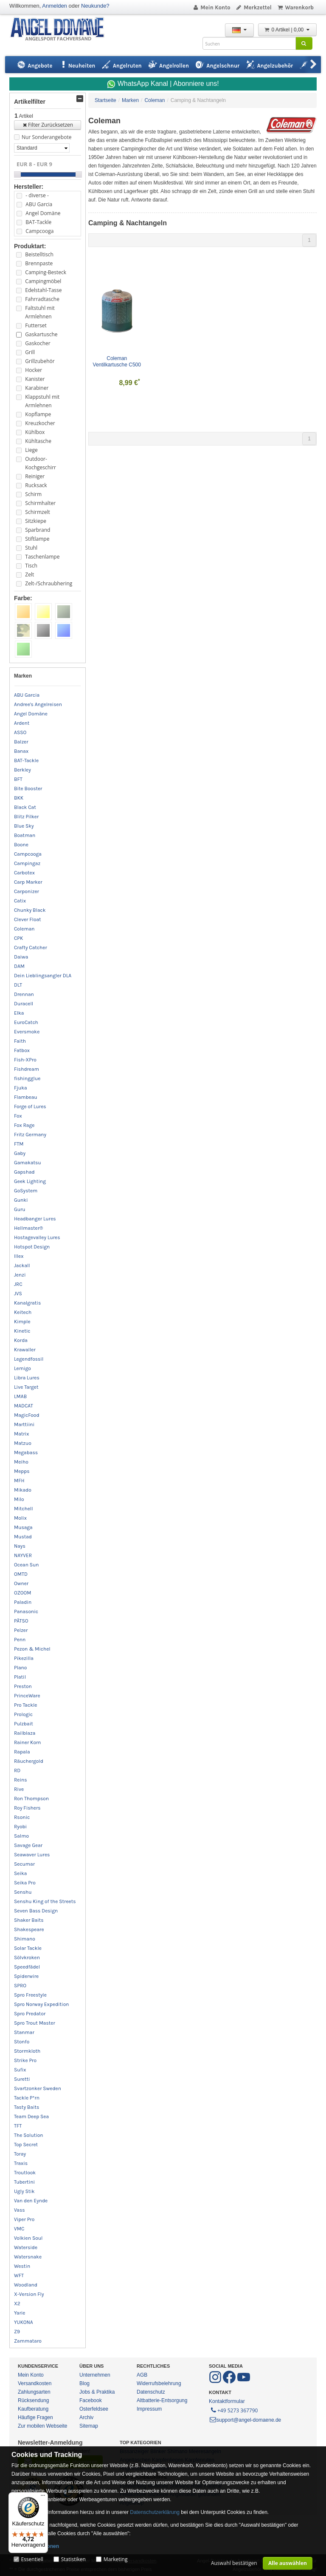  Describe the element at coordinates (21, 1340) in the screenshot. I see `Korda` at that location.